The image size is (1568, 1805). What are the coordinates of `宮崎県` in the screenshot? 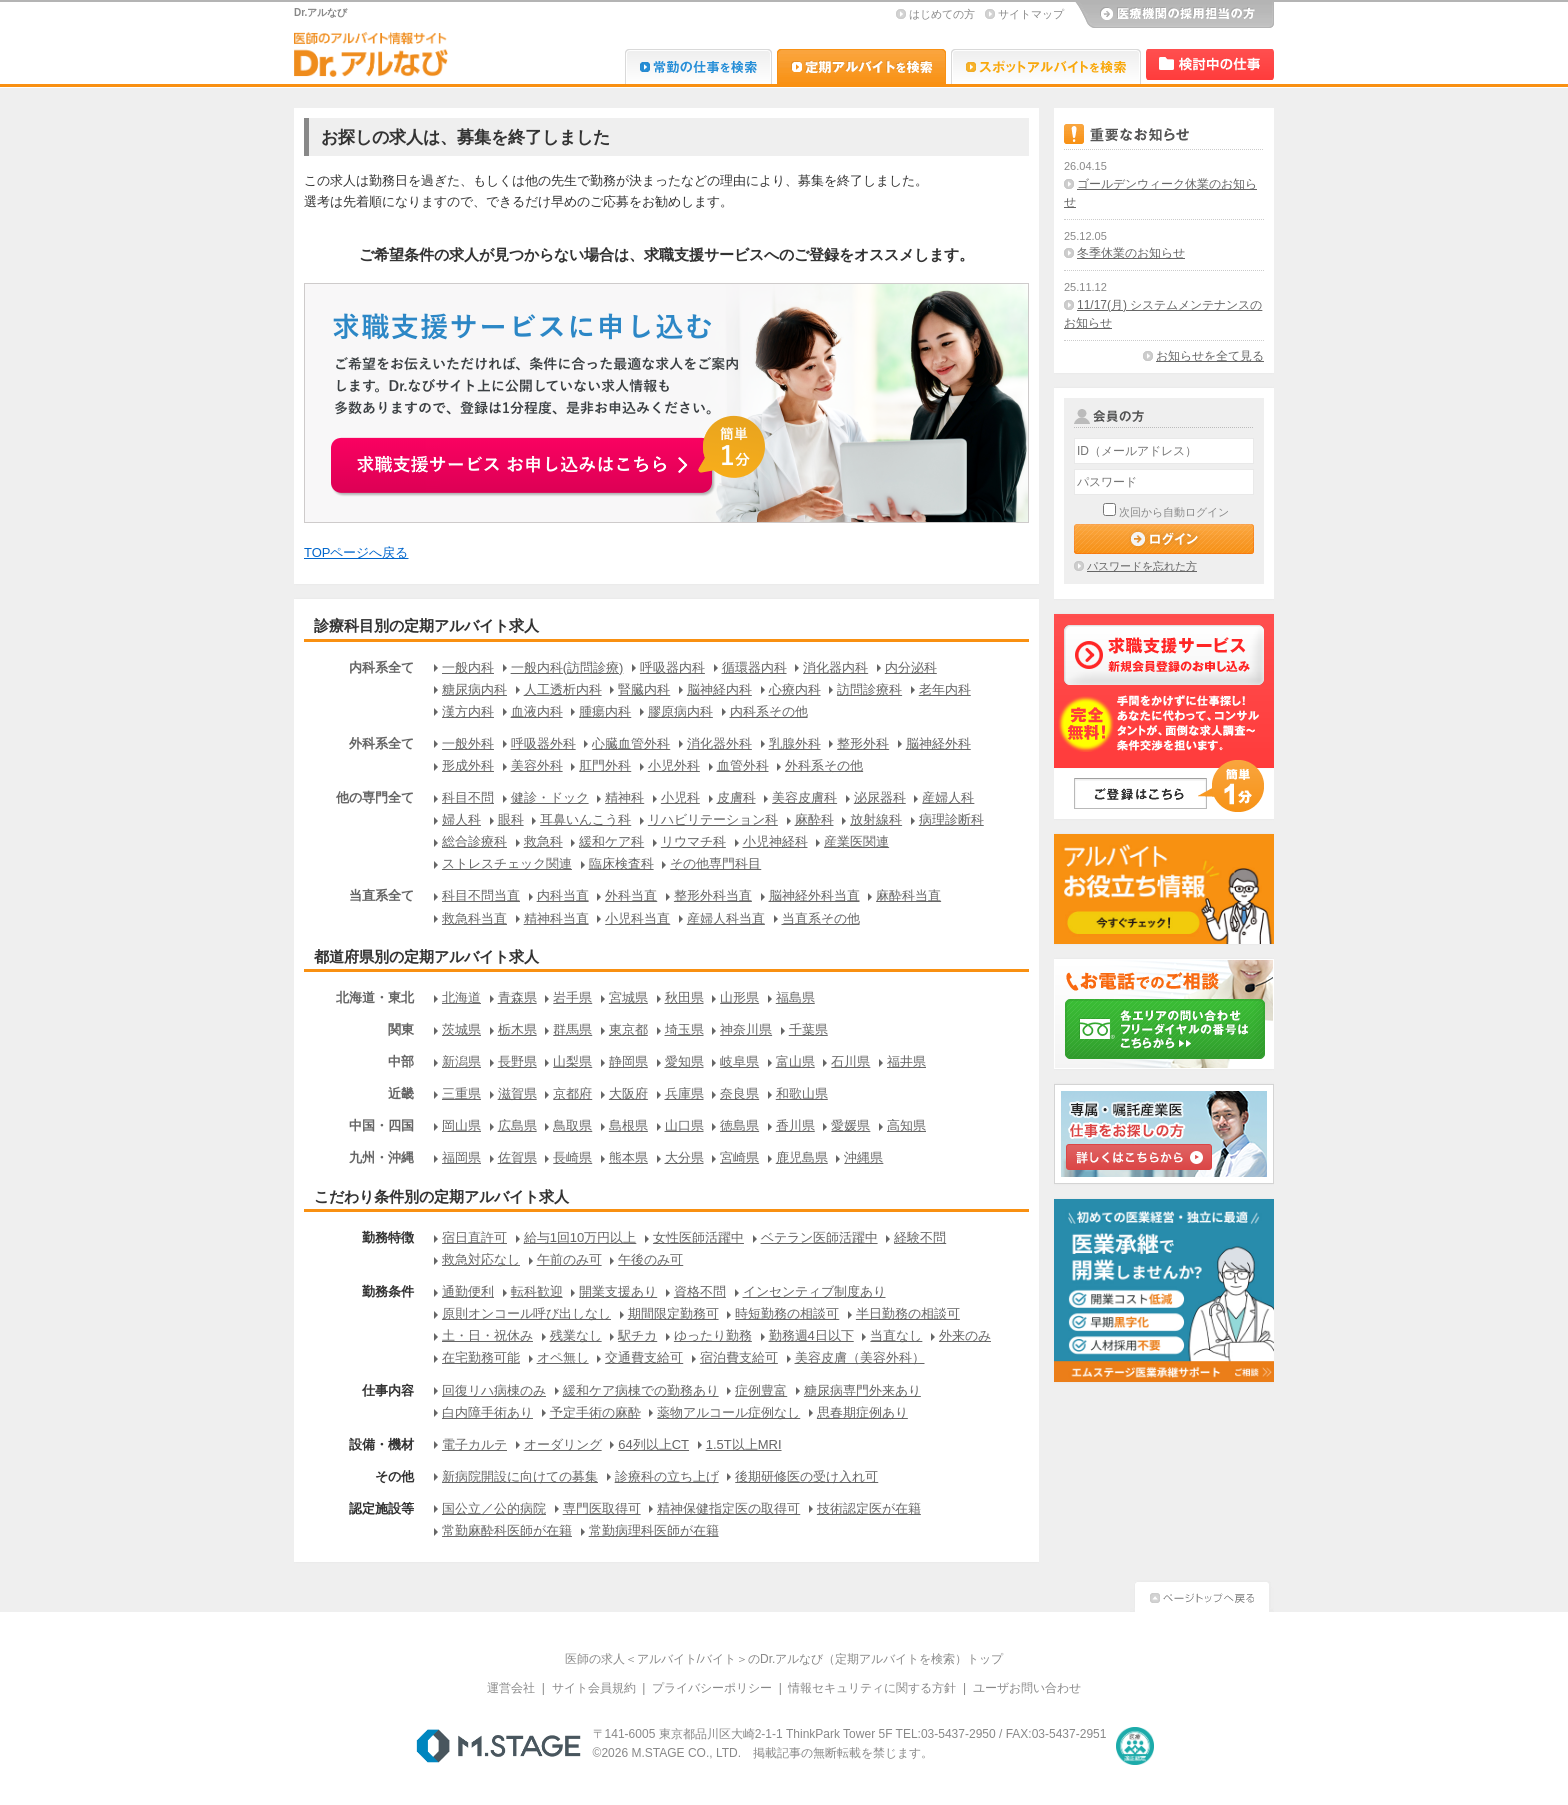 It's located at (739, 1157).